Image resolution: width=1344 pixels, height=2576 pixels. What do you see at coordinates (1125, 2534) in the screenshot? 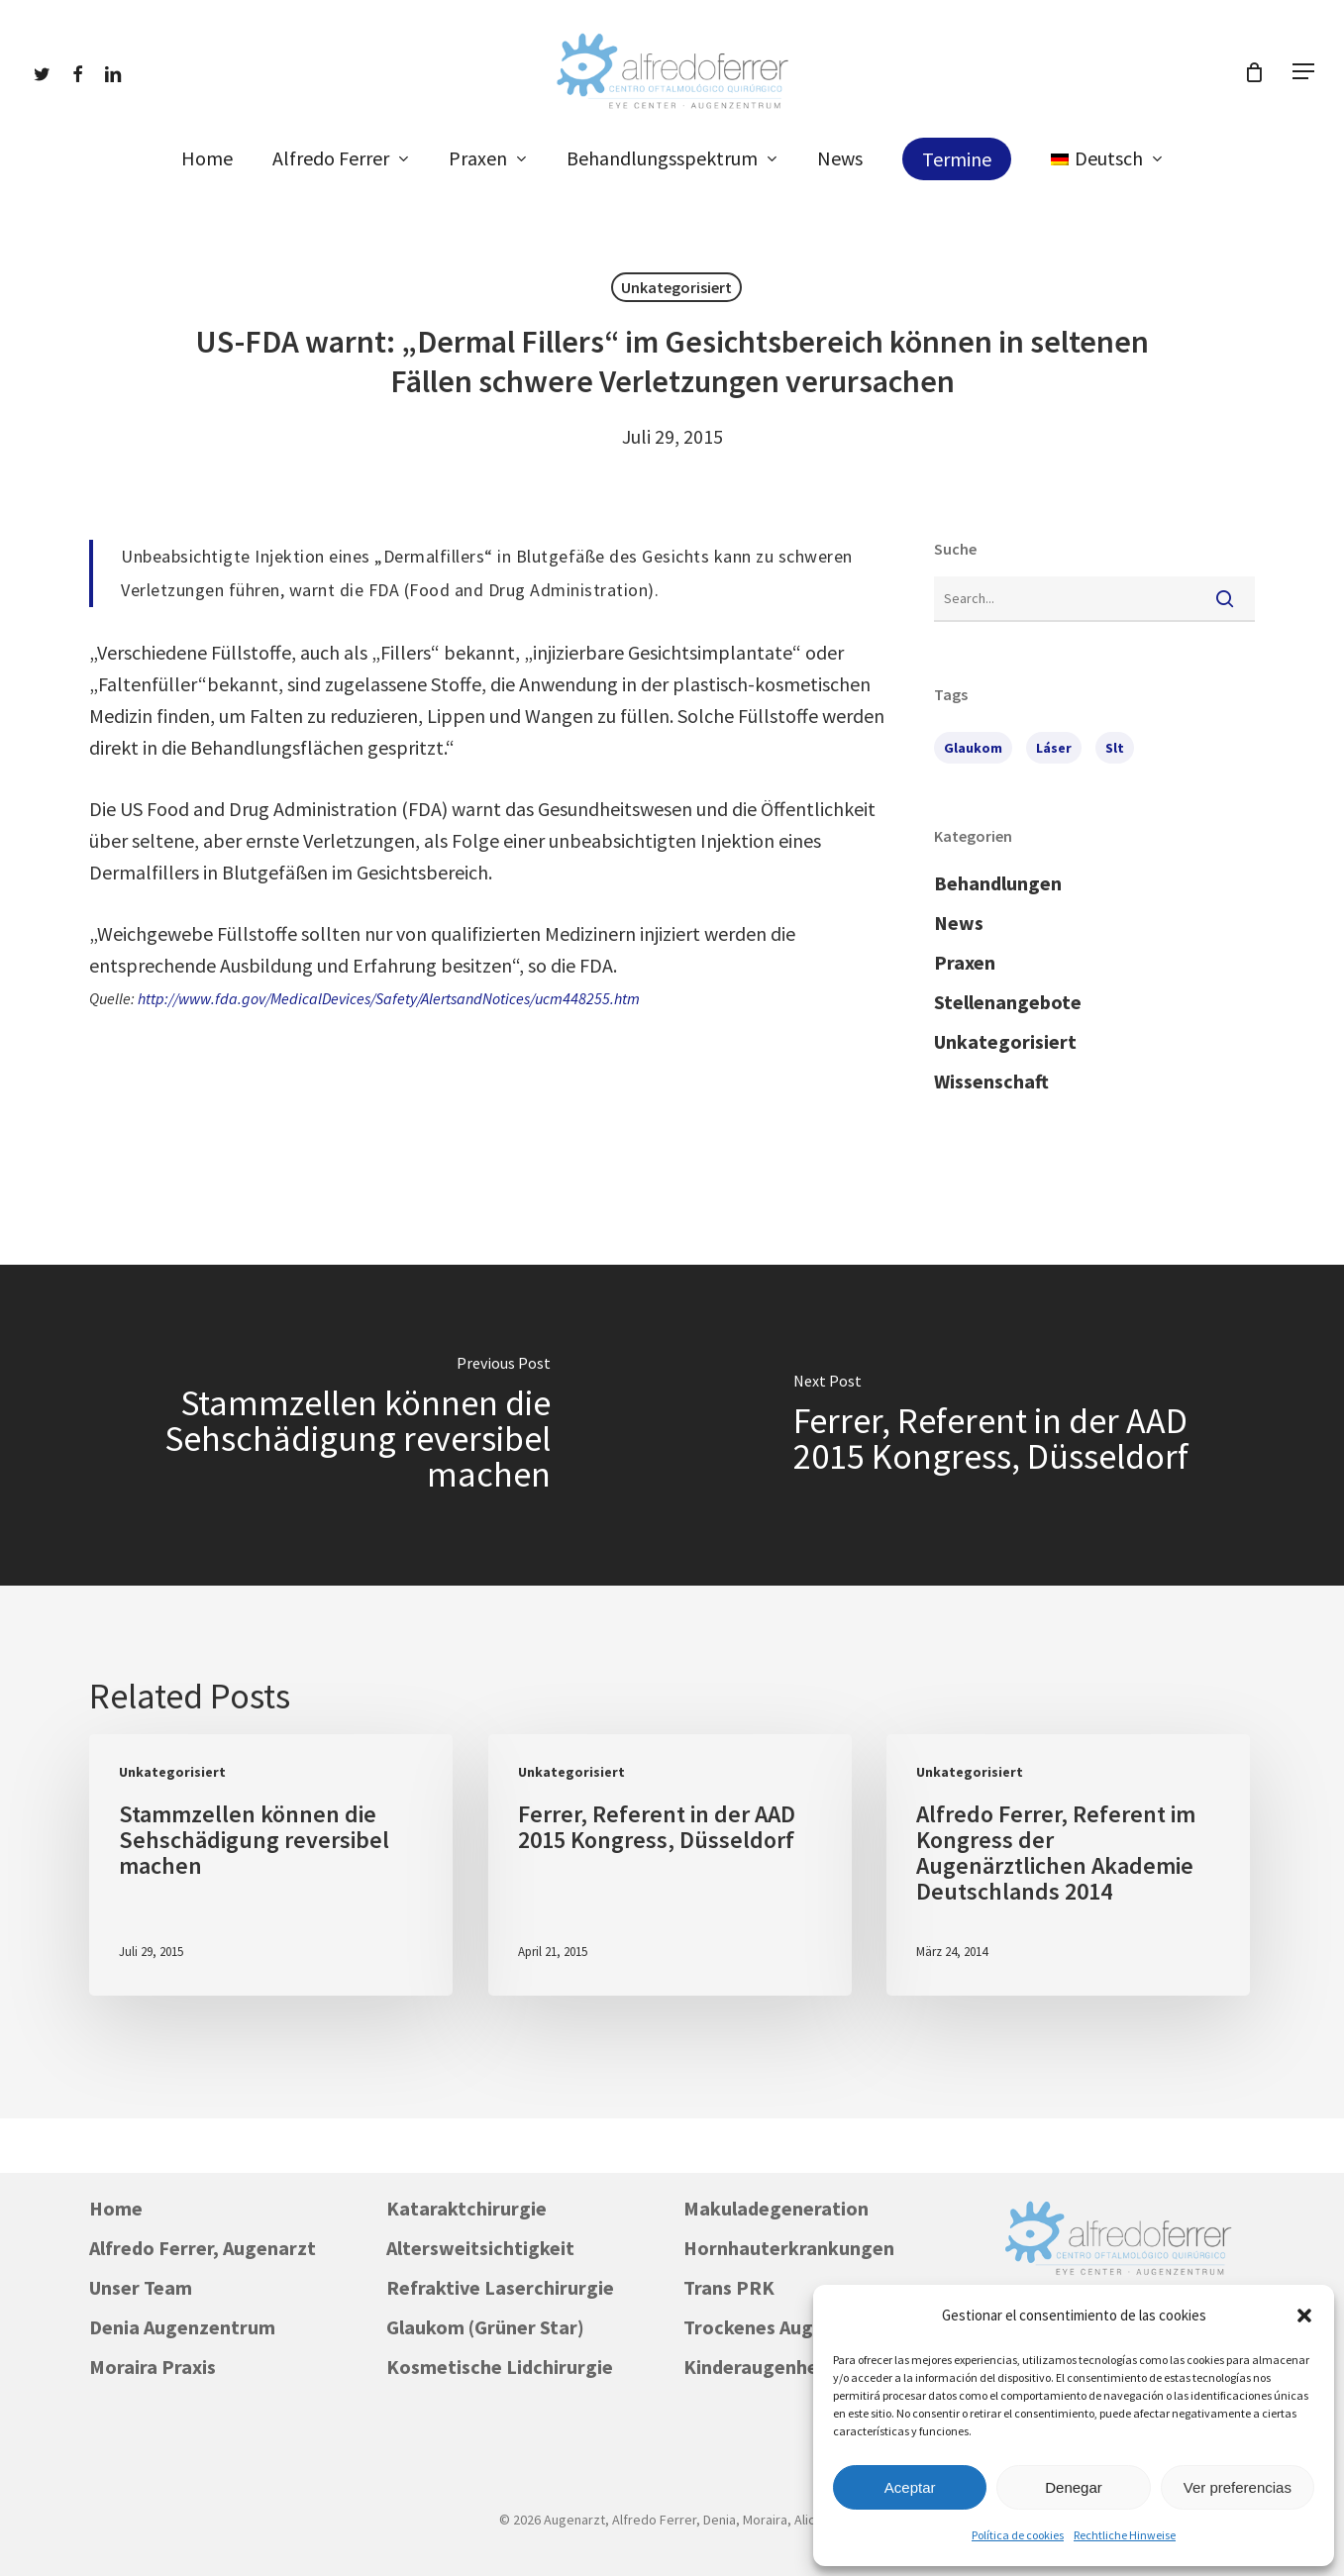
I see `Rechtliche Hinweise` at bounding box center [1125, 2534].